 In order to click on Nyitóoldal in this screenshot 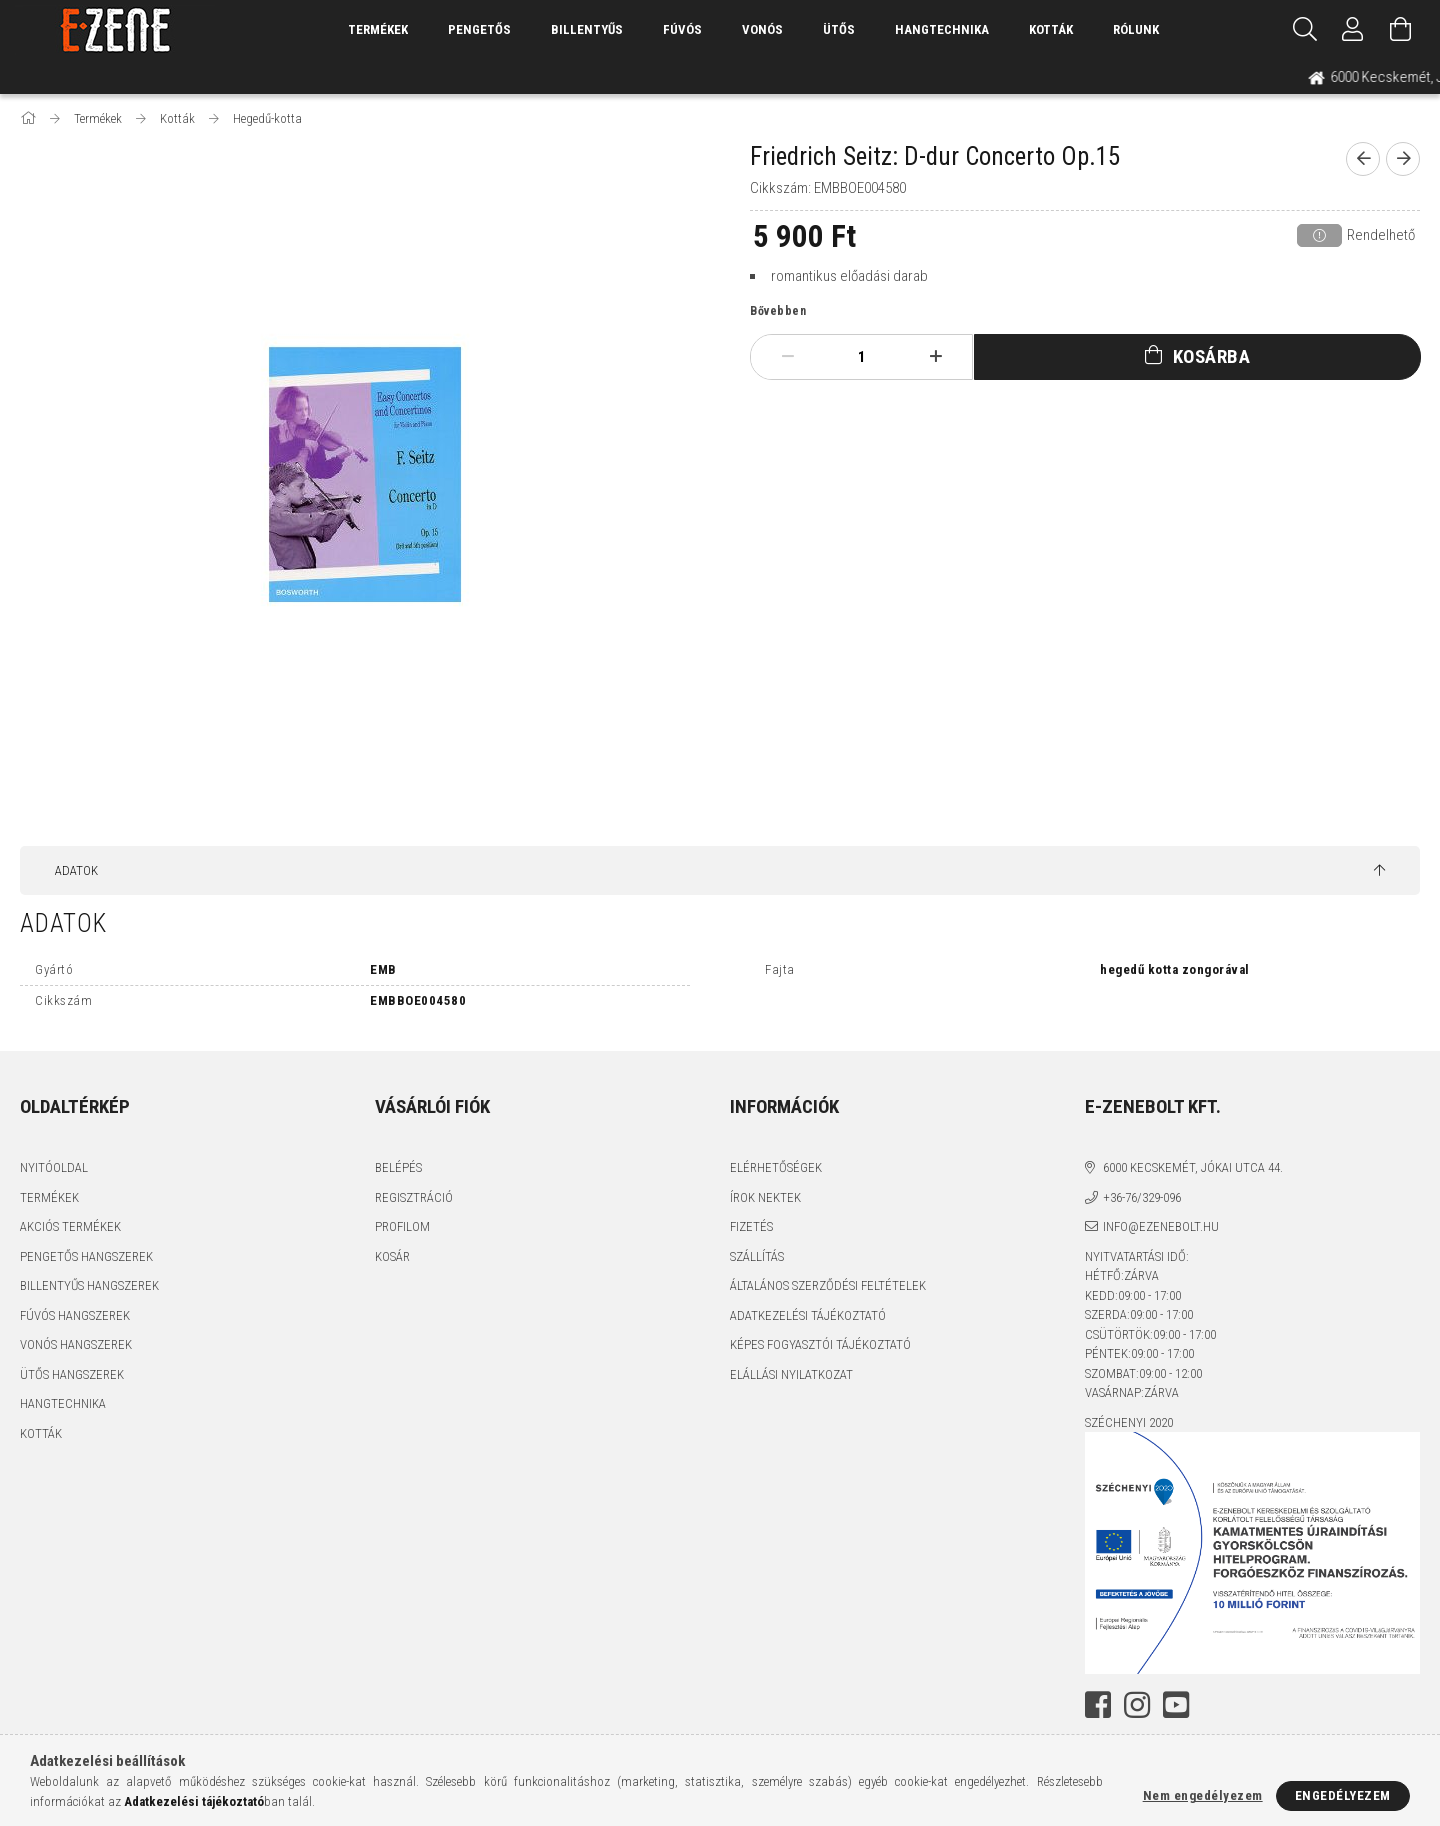, I will do `click(54, 1167)`.